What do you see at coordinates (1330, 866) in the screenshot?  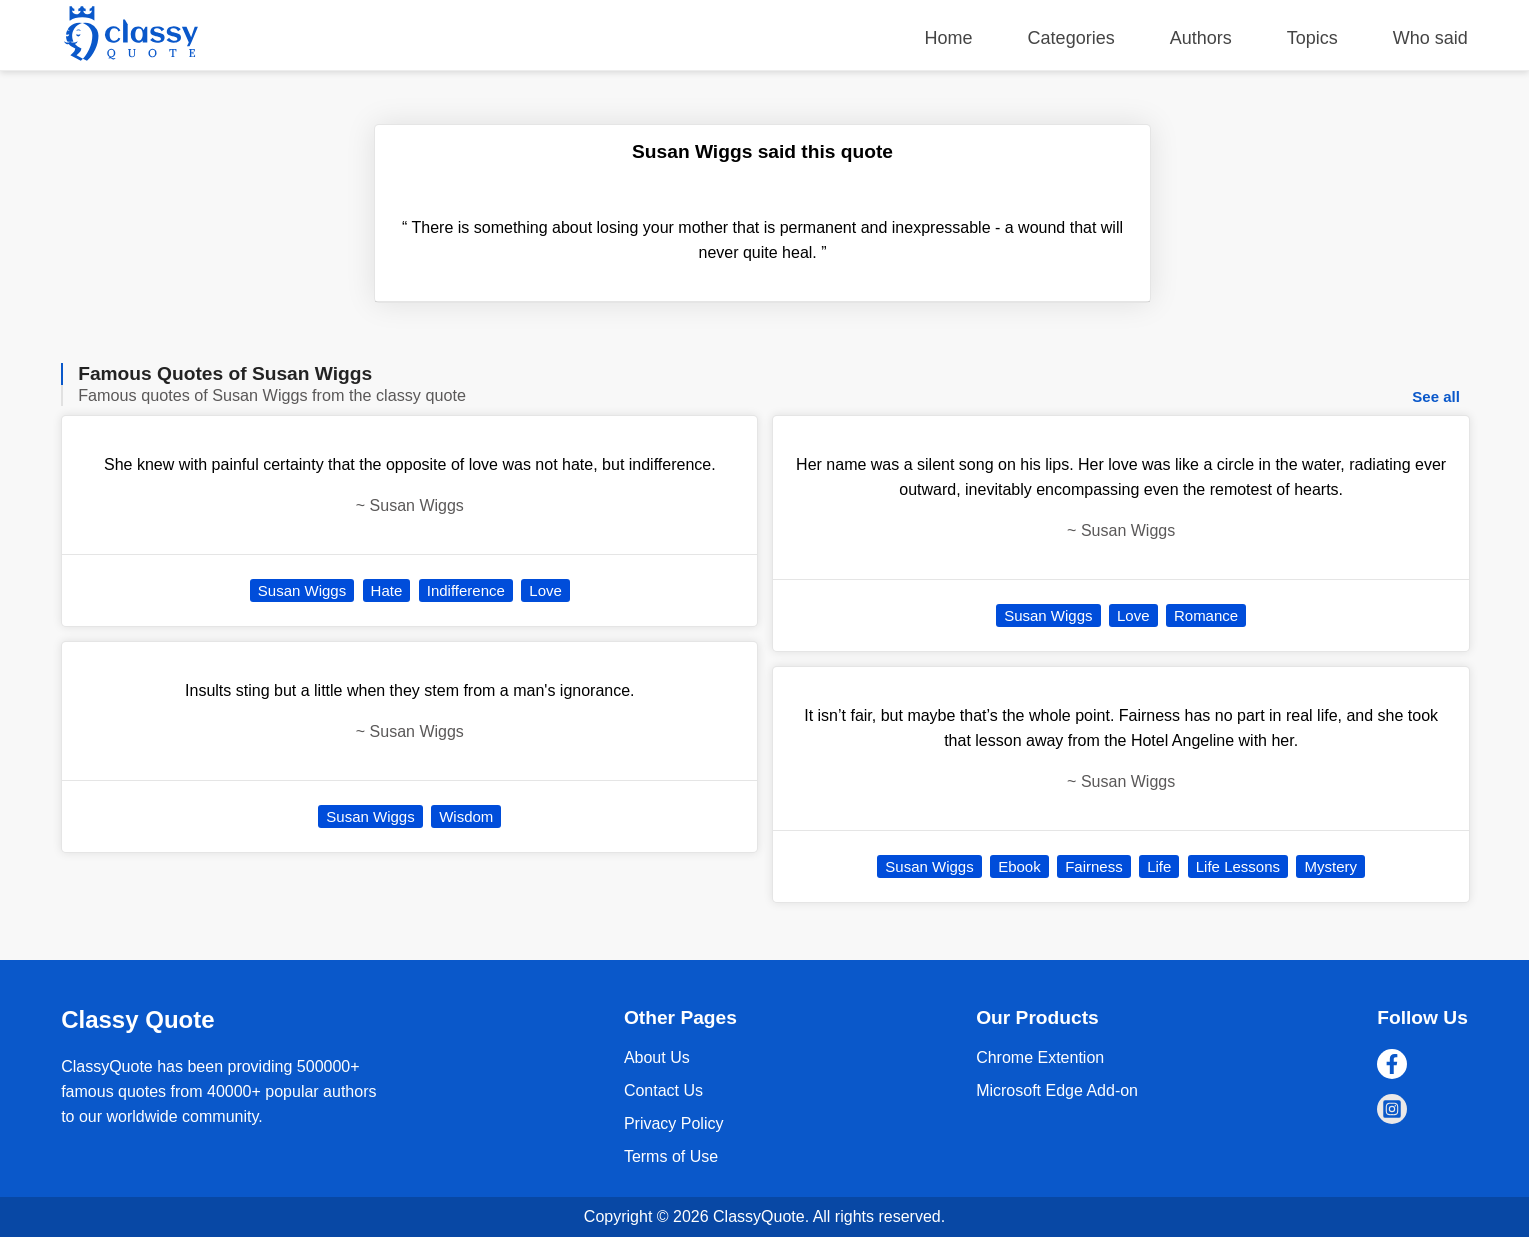 I see `Mystery` at bounding box center [1330, 866].